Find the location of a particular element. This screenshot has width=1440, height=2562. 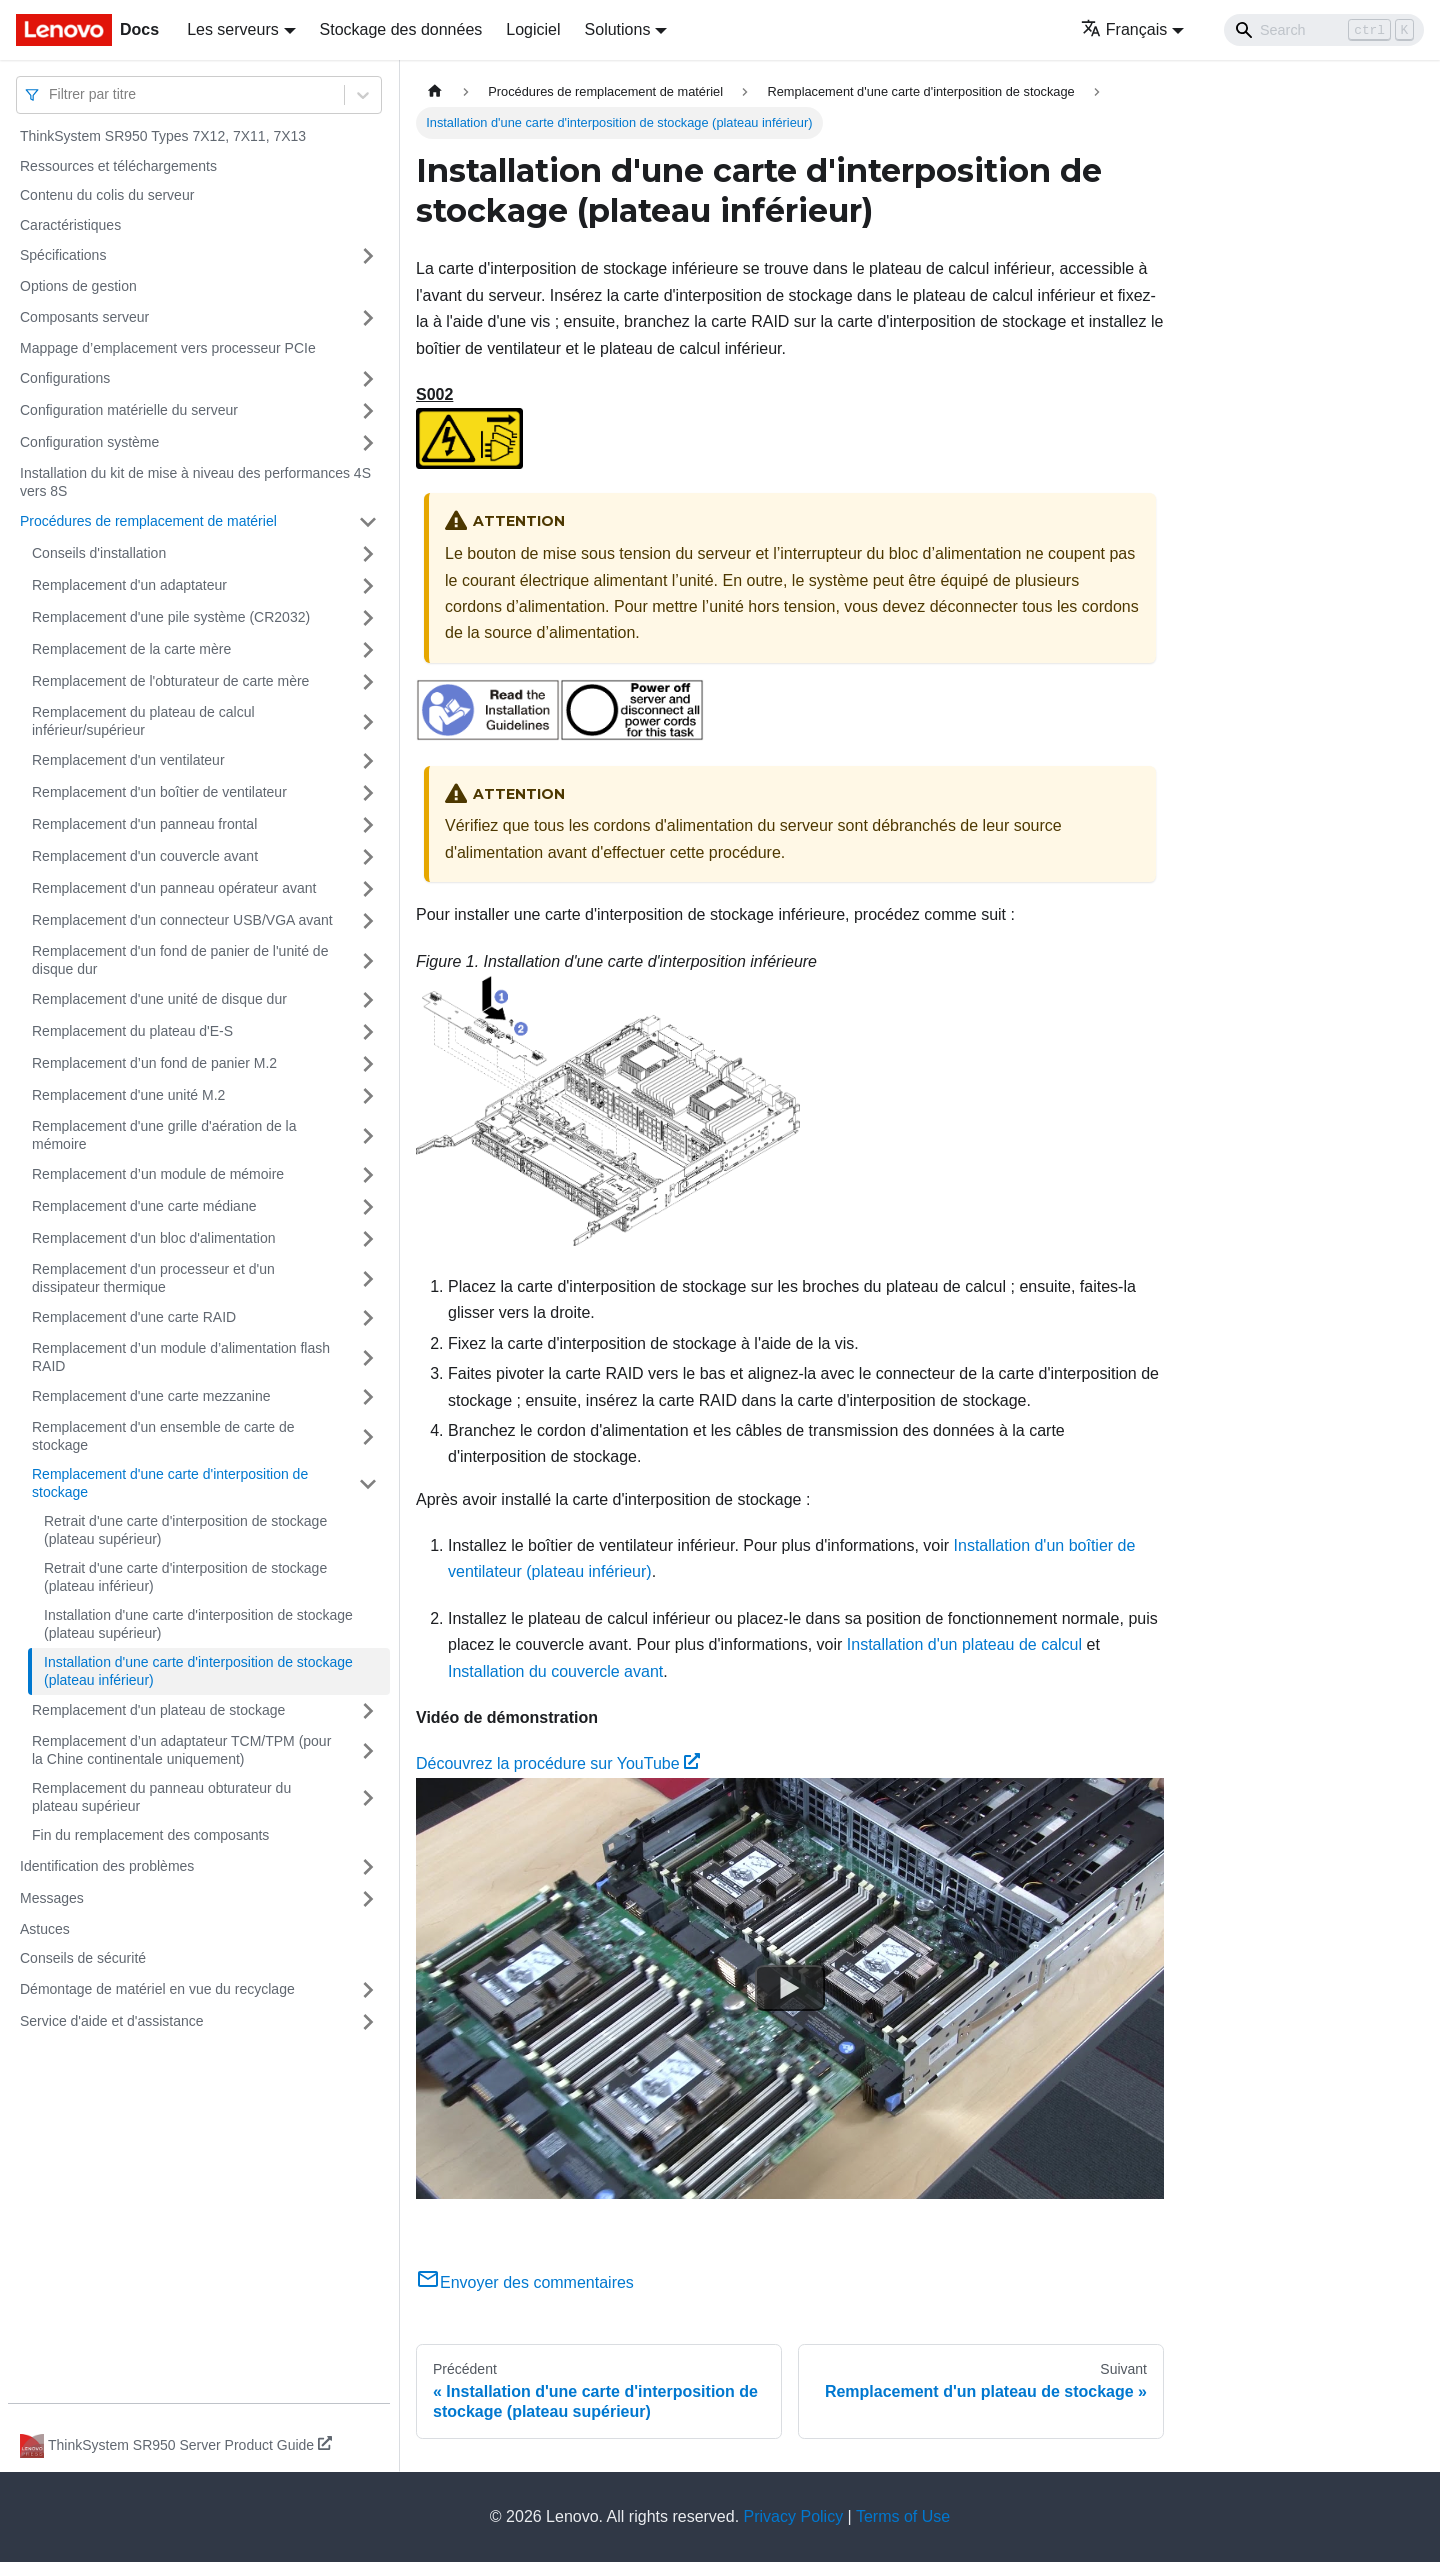

[Plier/Déplier la catégorie 'Remplacement d'un panneau opérateur avant' de la barre latérale] is located at coordinates (368, 889).